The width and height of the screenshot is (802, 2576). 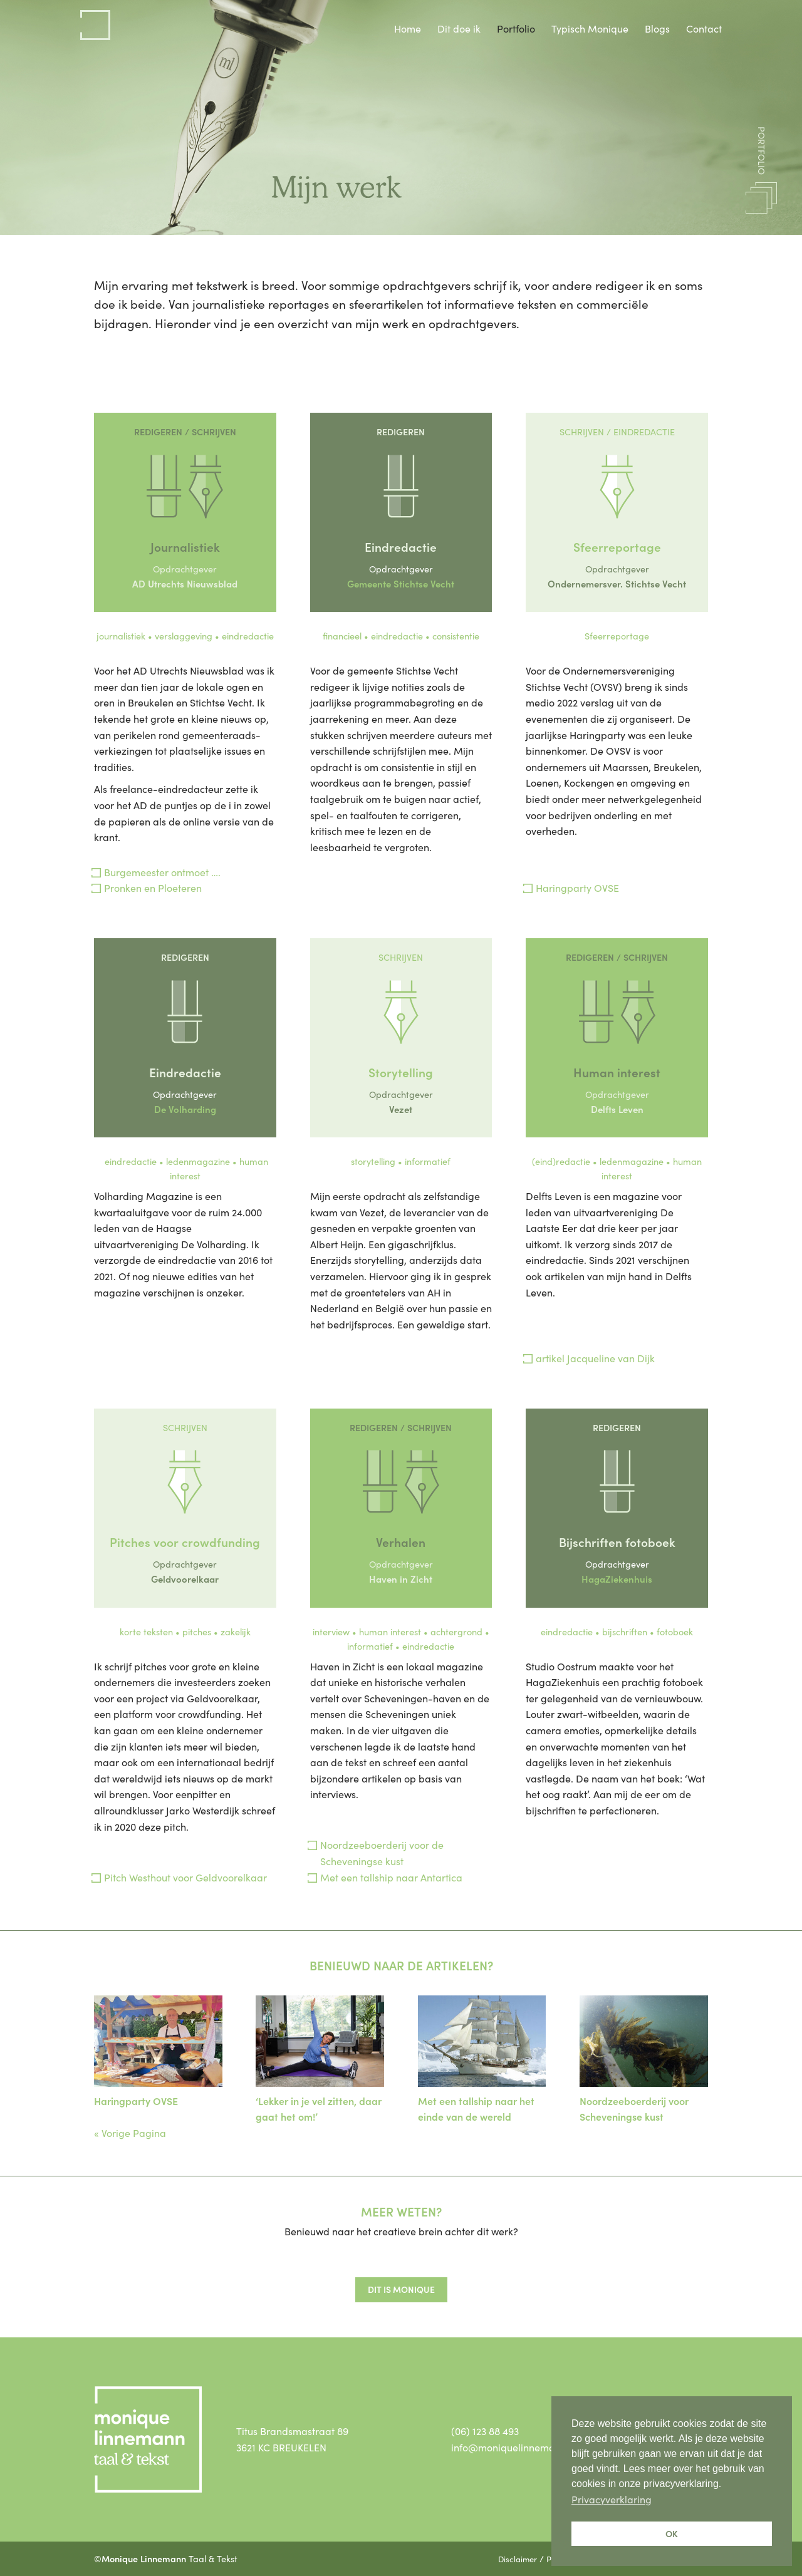 I want to click on (06) 123 88 493, so click(x=485, y=2431).